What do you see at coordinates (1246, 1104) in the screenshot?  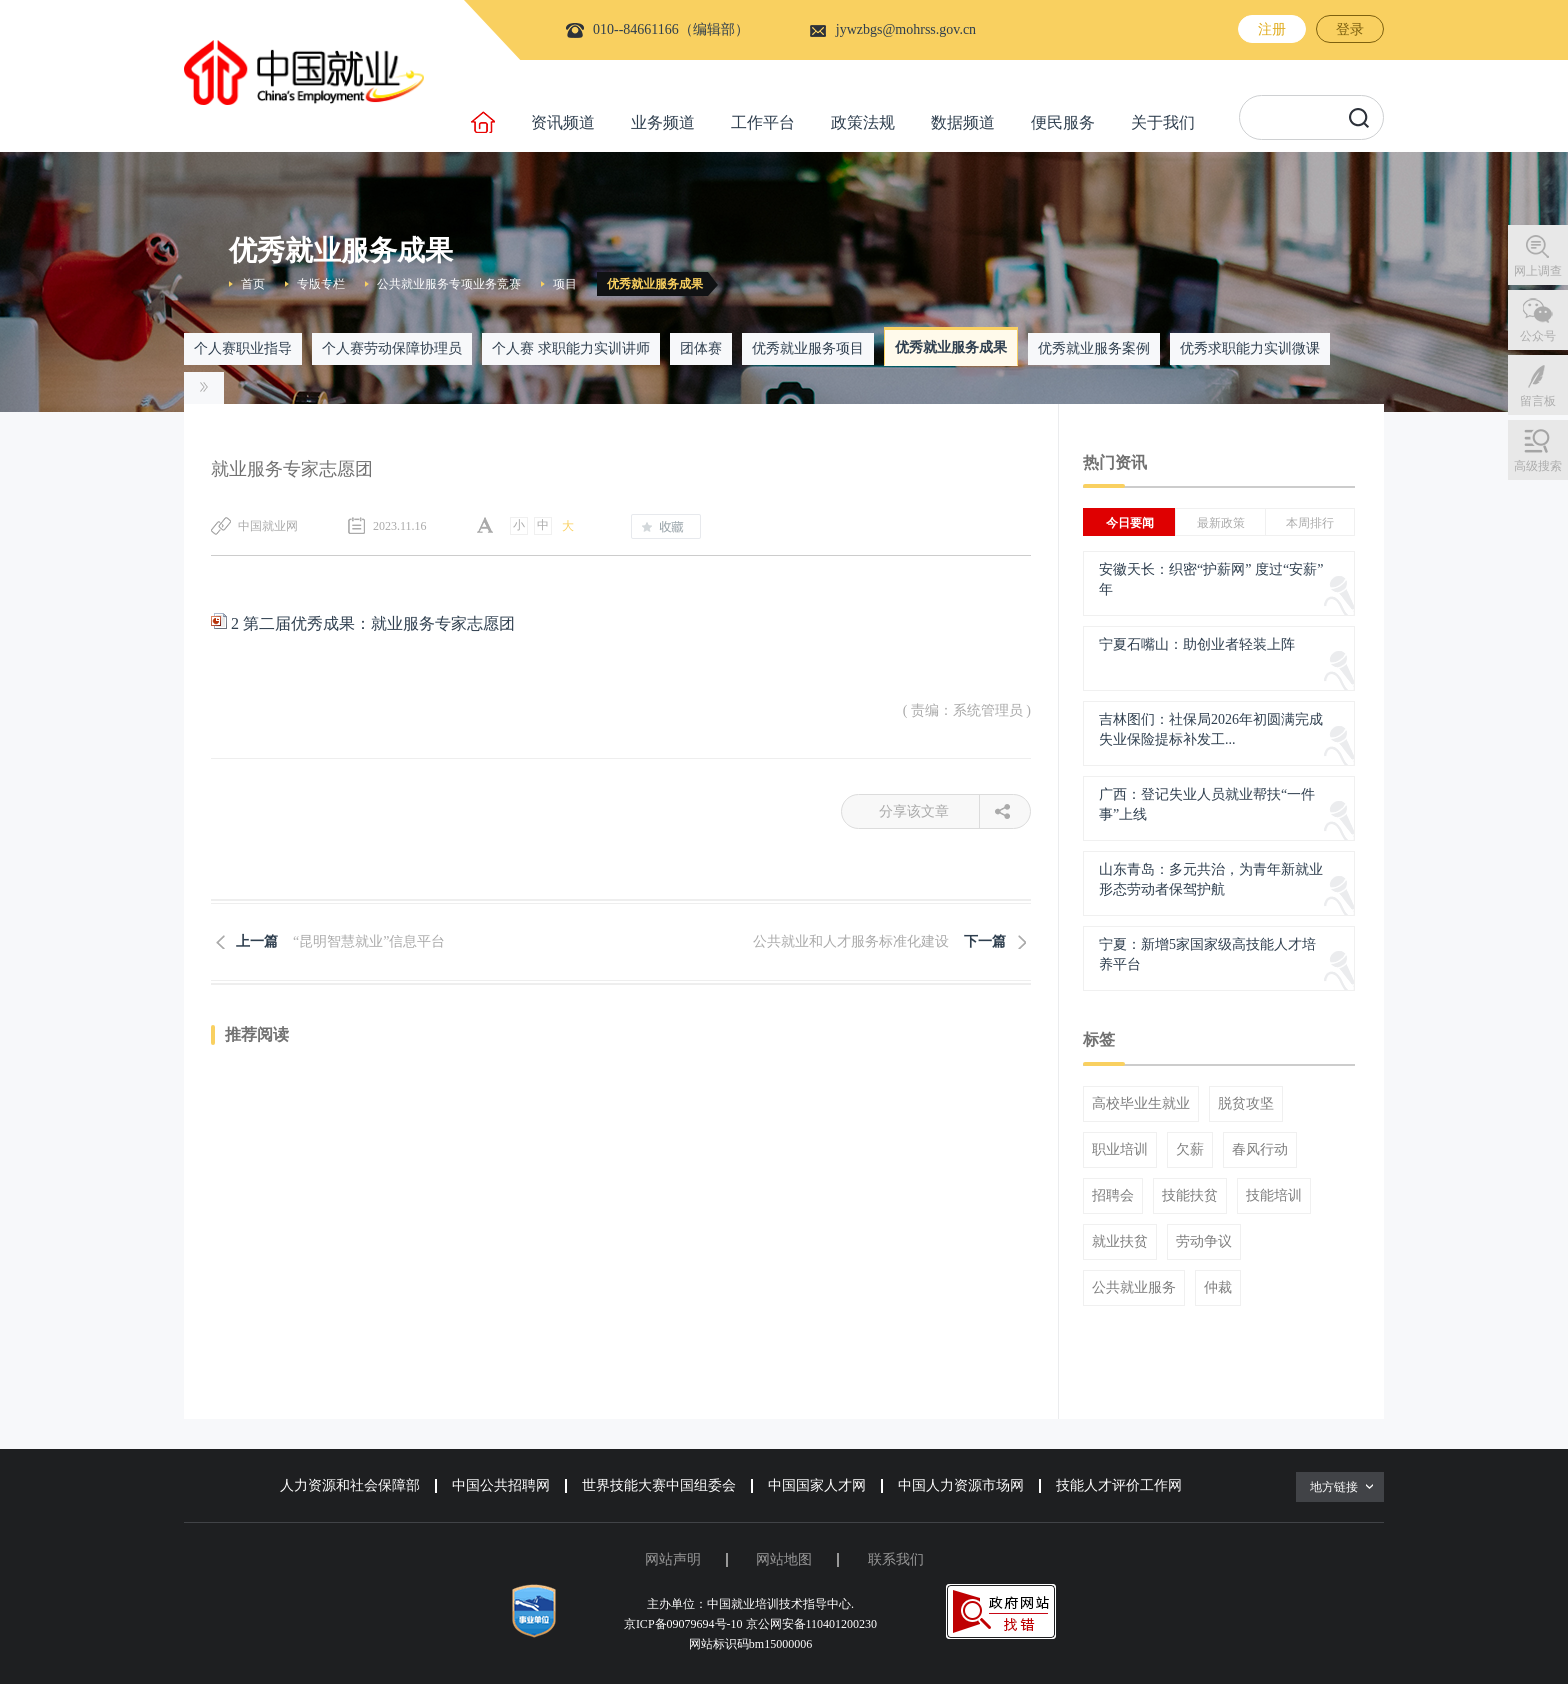 I see `脱贫攻坚` at bounding box center [1246, 1104].